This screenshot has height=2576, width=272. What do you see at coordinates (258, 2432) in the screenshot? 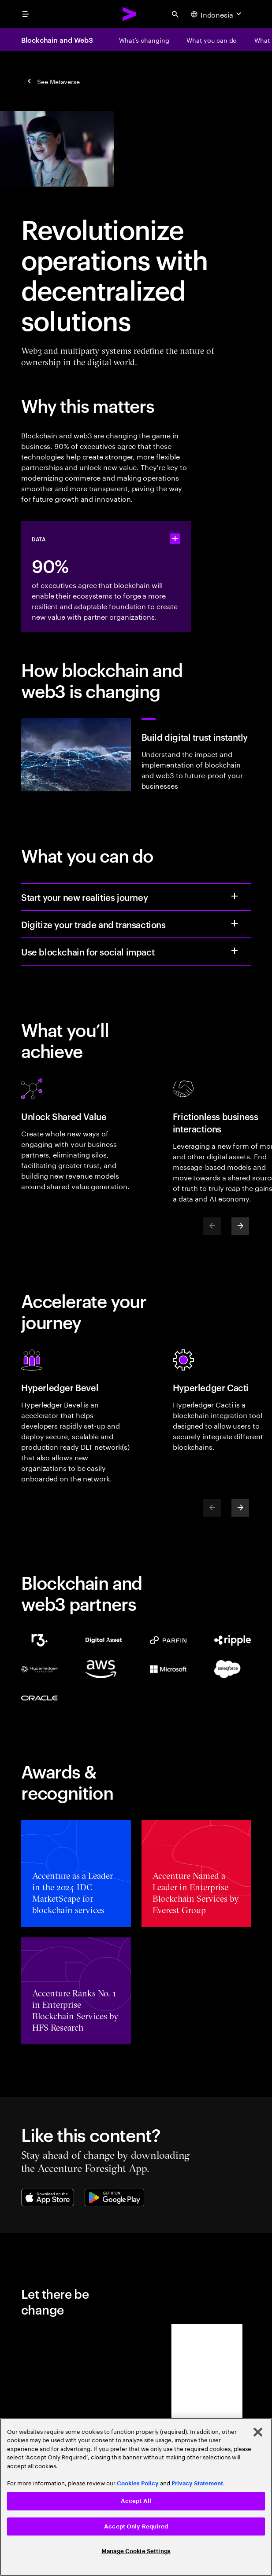
I see `[Close]` at bounding box center [258, 2432].